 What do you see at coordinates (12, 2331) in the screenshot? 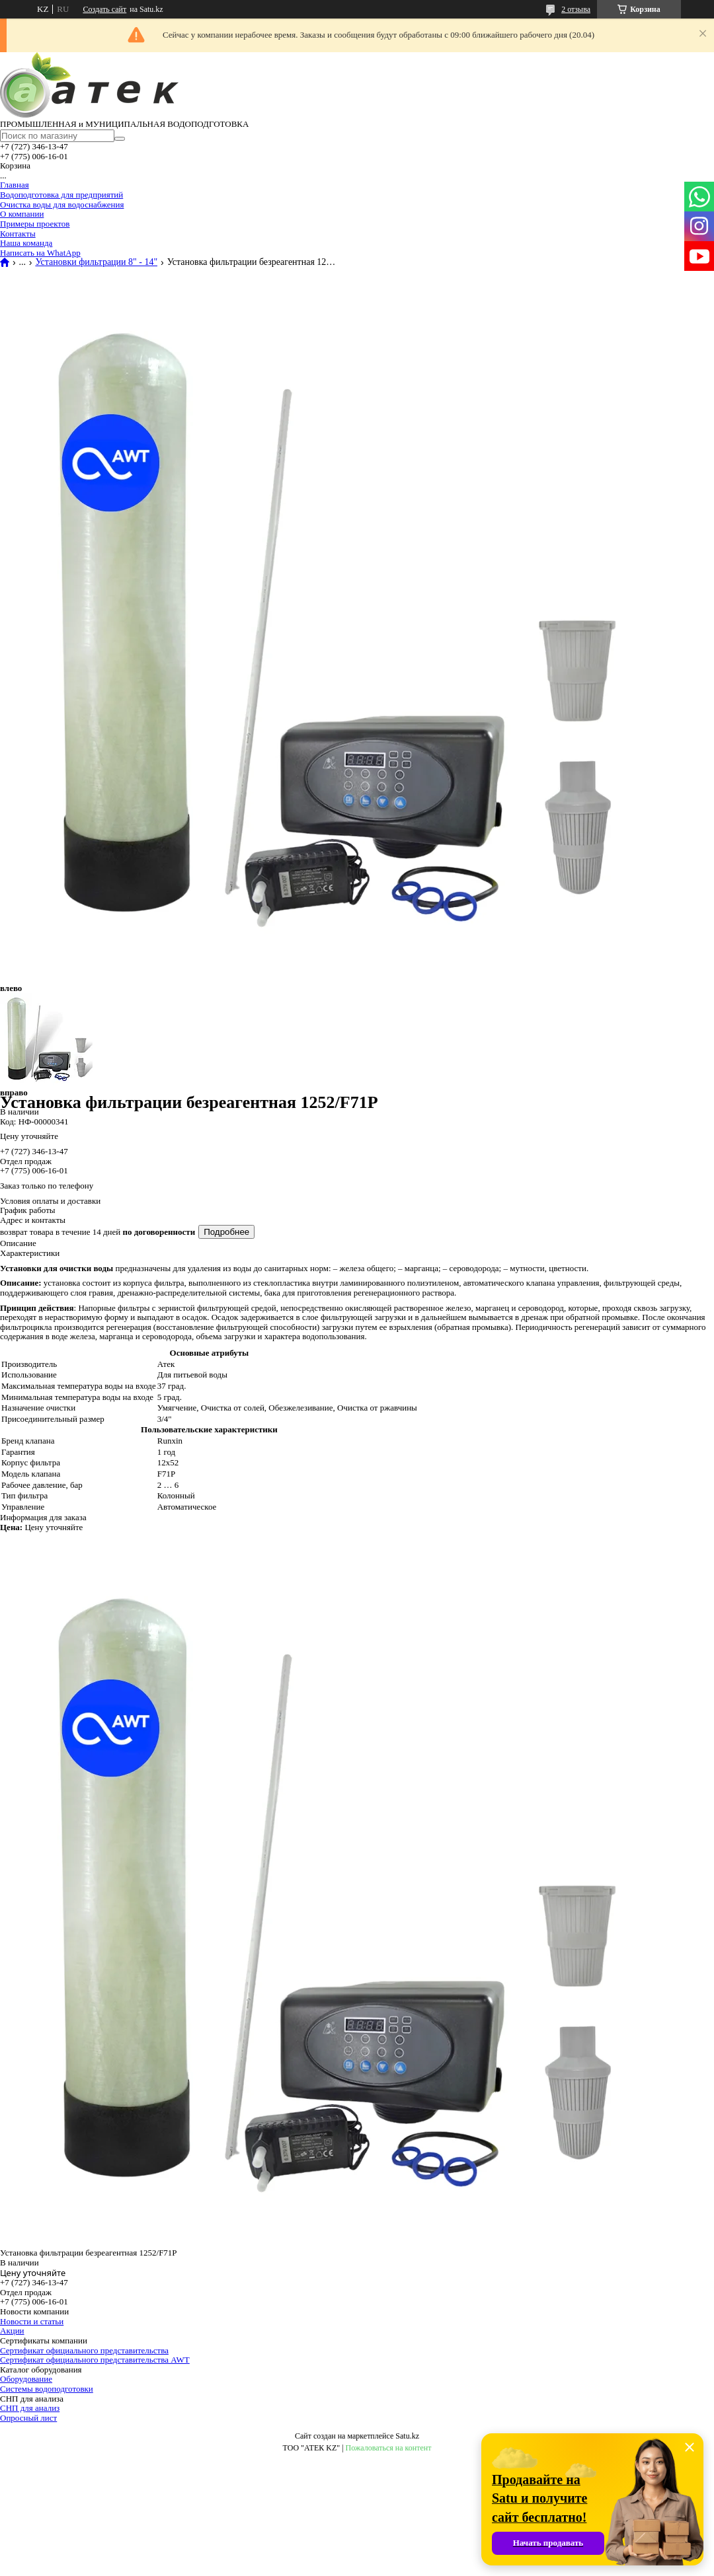
I see `Акции` at bounding box center [12, 2331].